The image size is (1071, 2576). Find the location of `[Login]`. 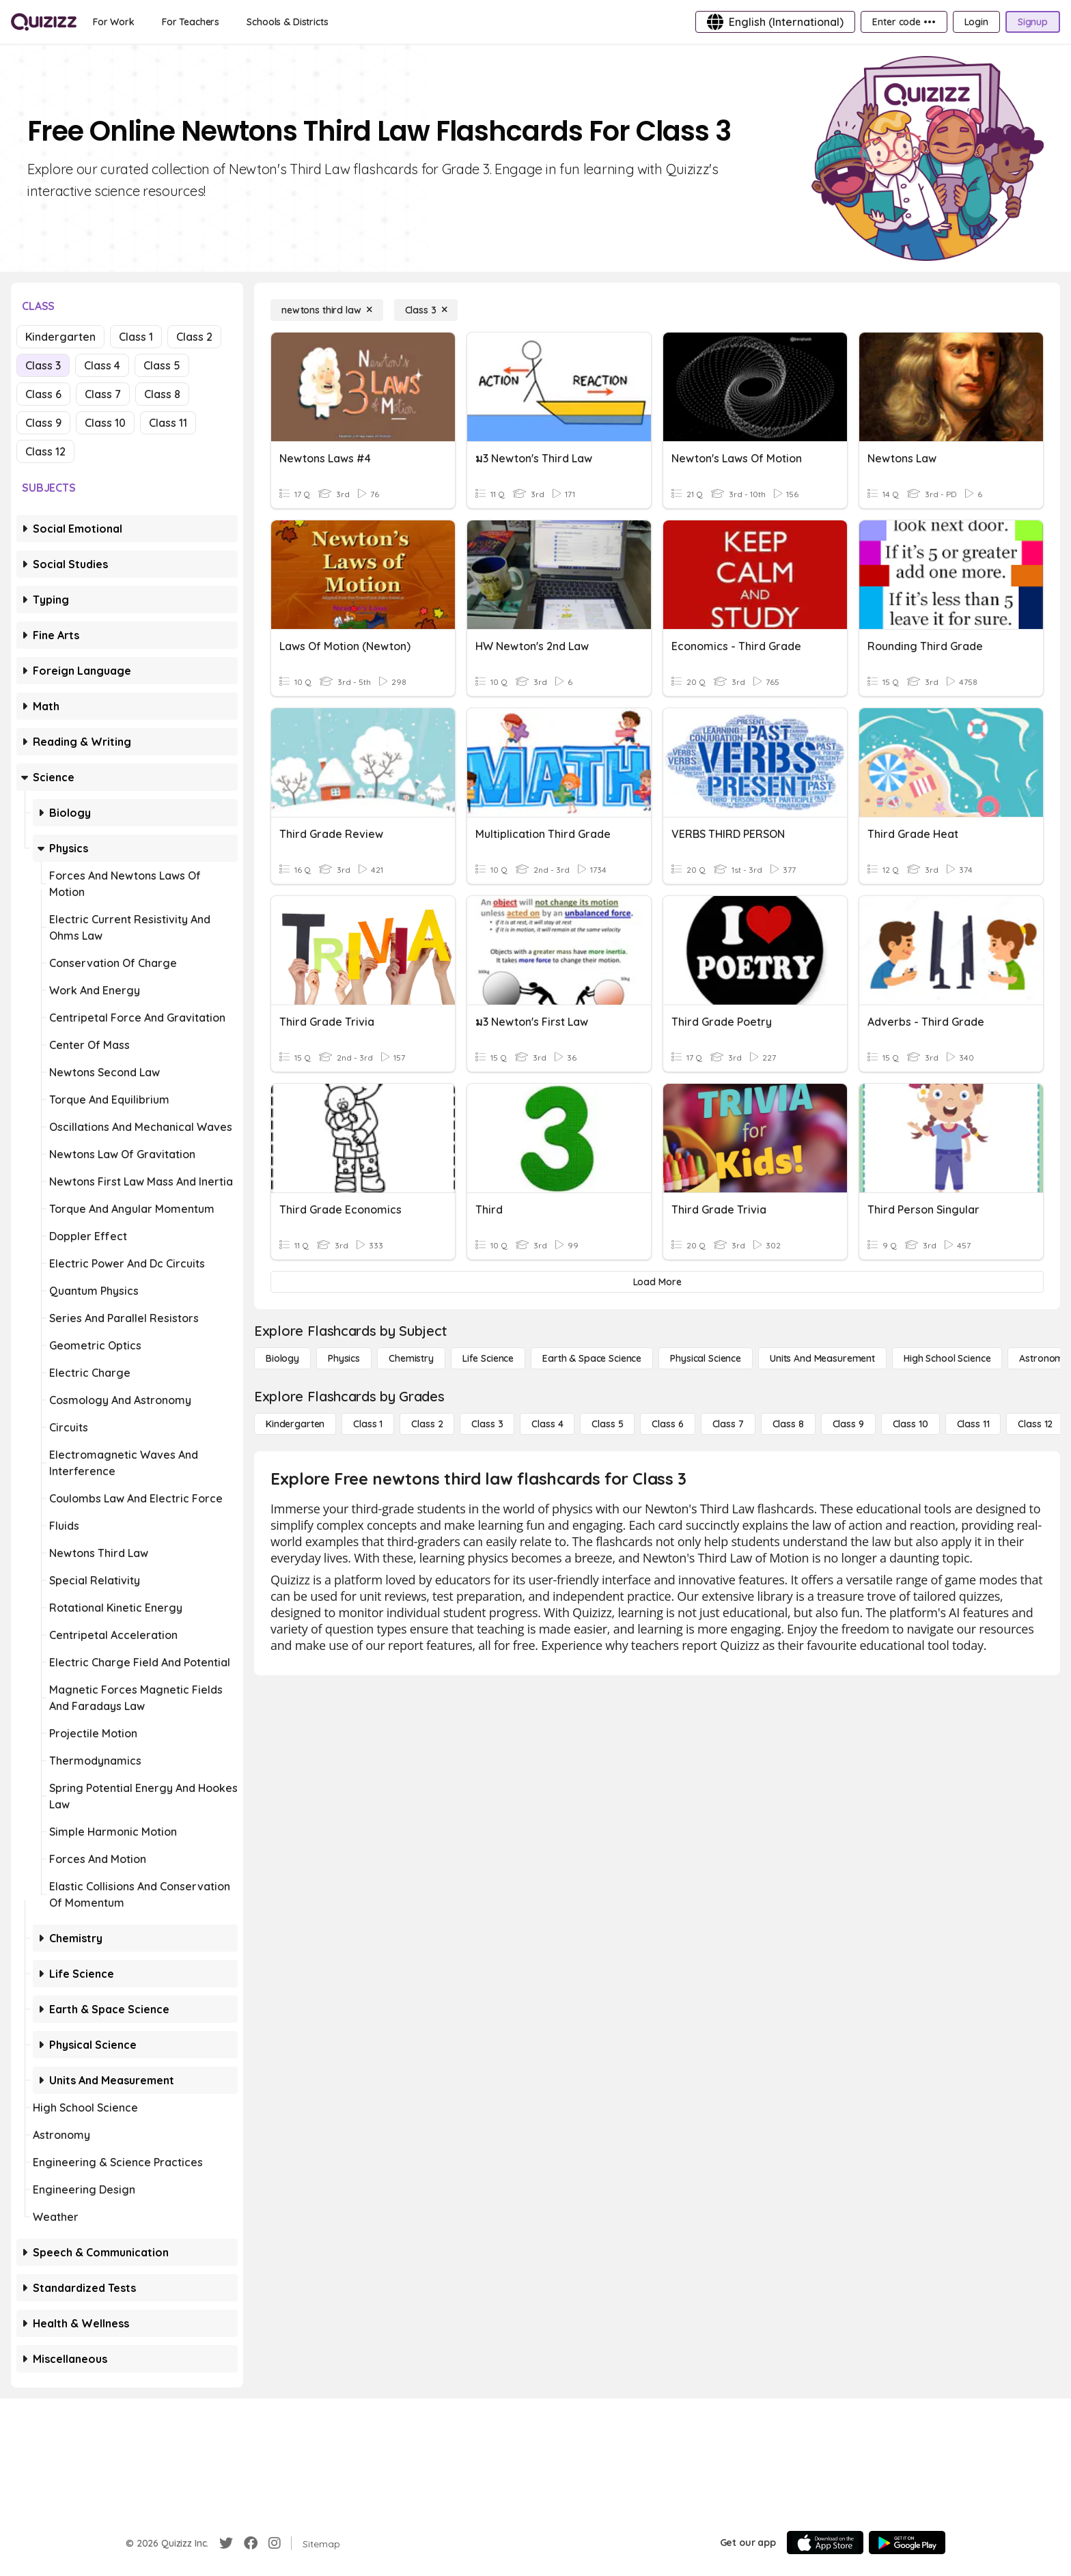

[Login] is located at coordinates (976, 22).